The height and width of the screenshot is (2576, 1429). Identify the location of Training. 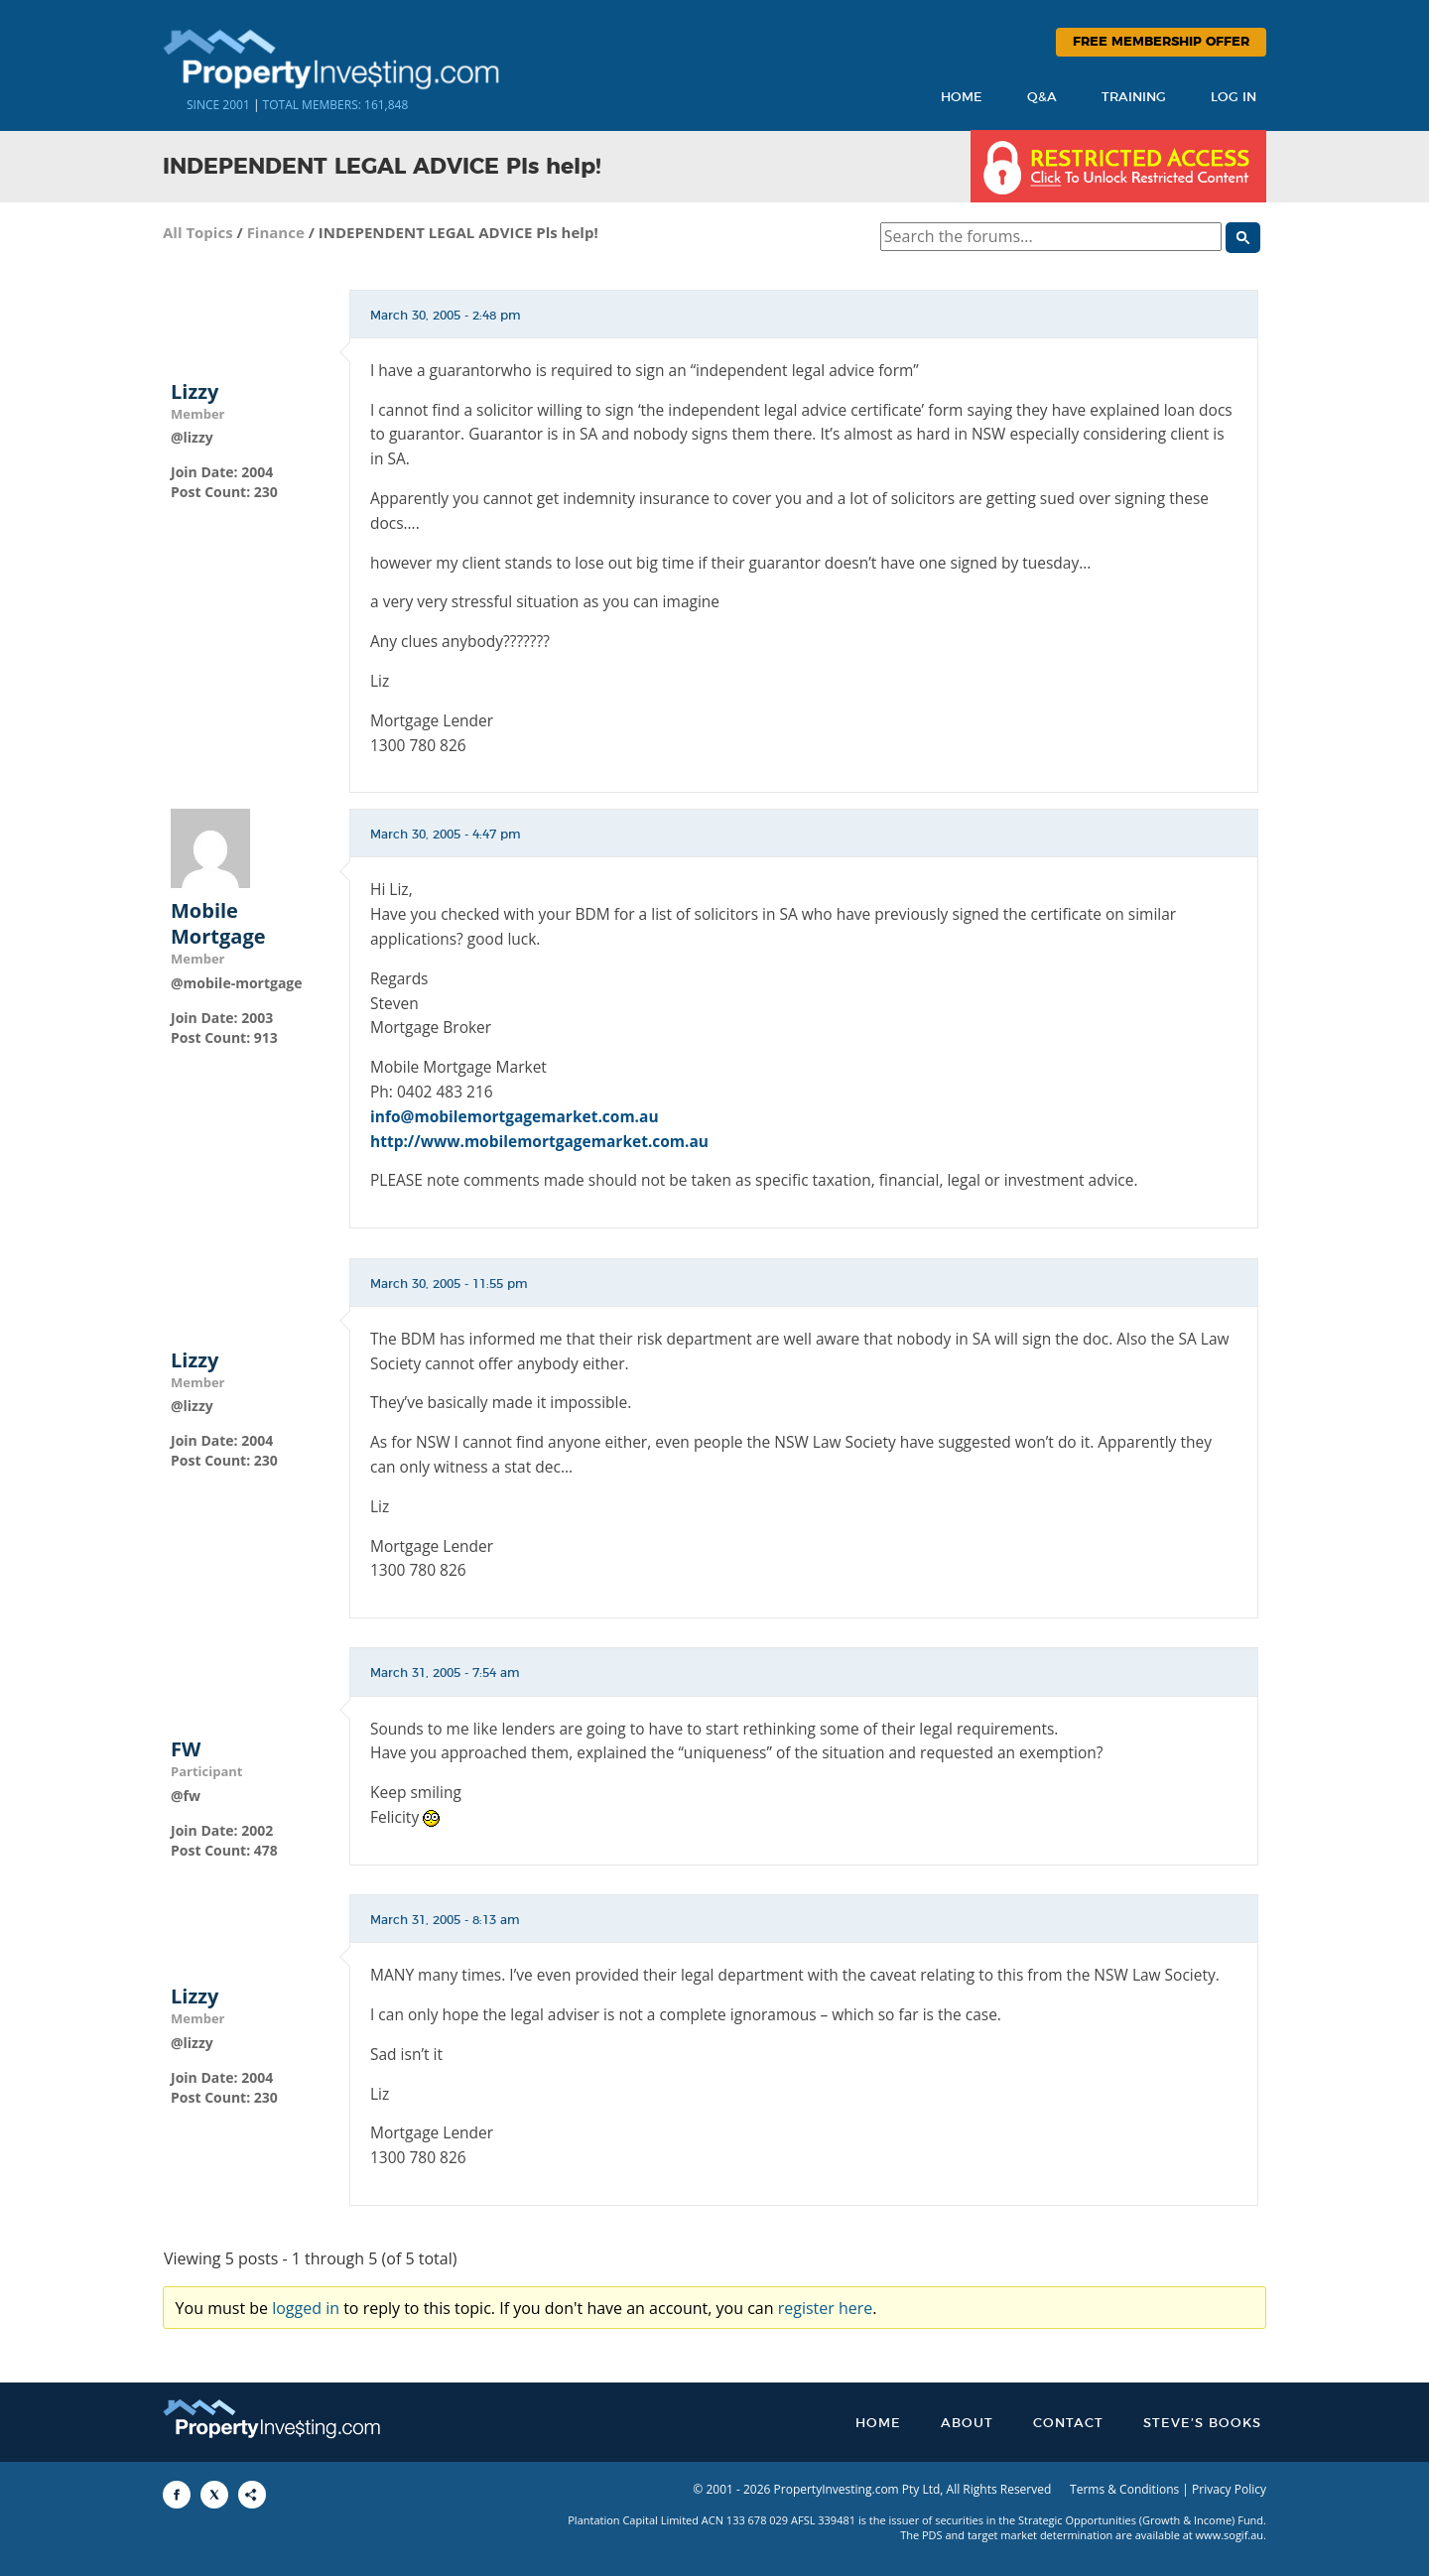
(1134, 97).